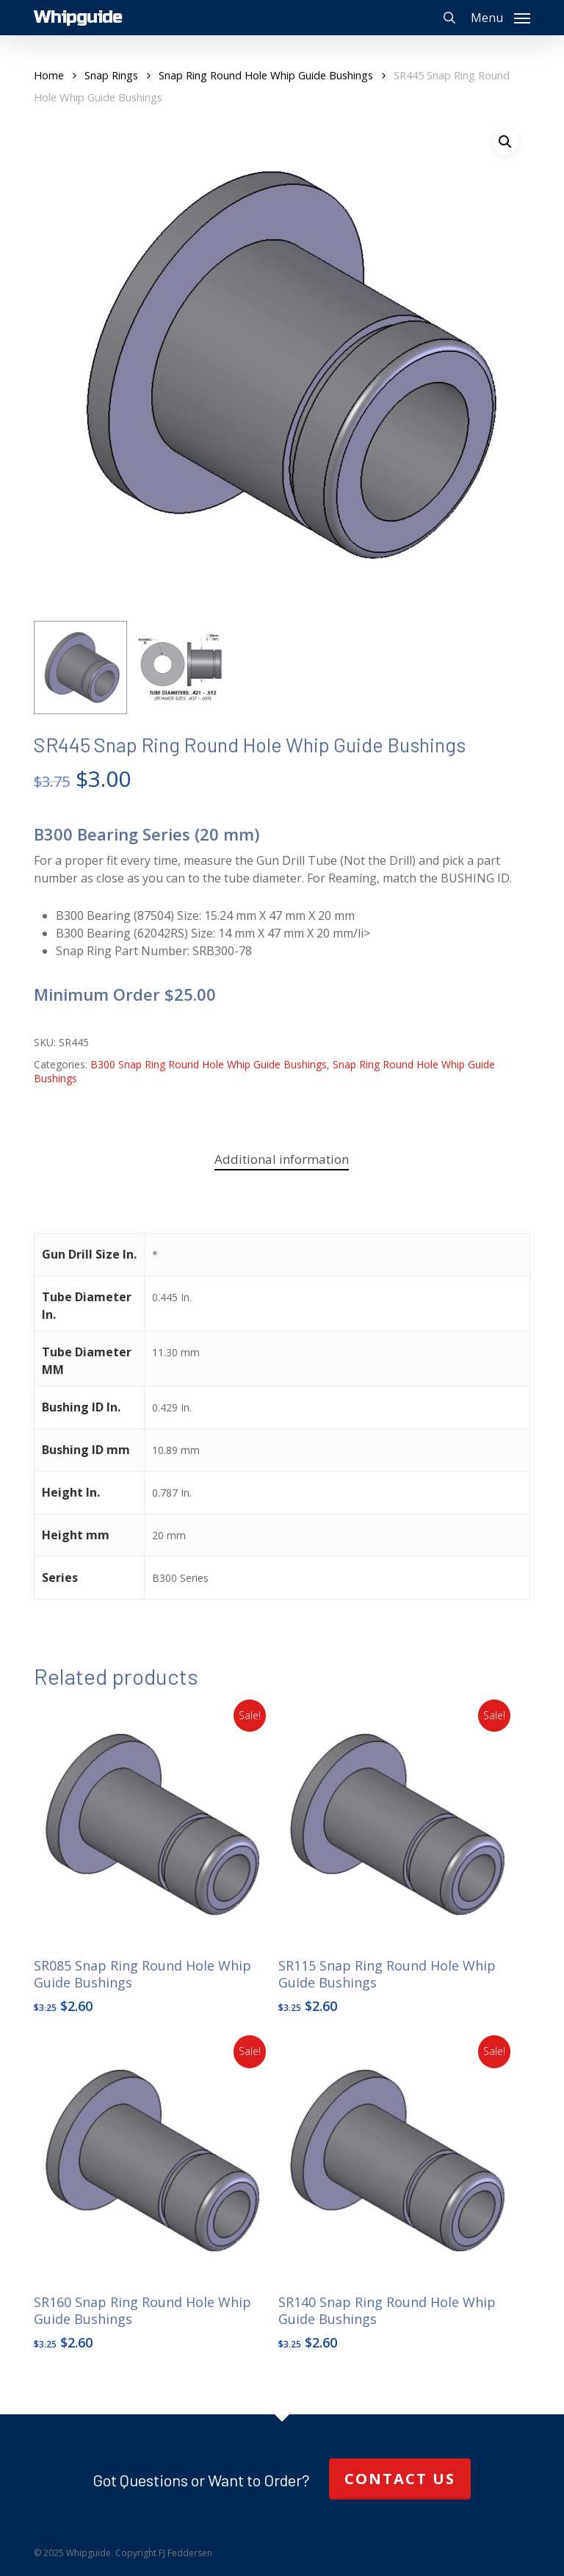  What do you see at coordinates (49, 75) in the screenshot?
I see `Home` at bounding box center [49, 75].